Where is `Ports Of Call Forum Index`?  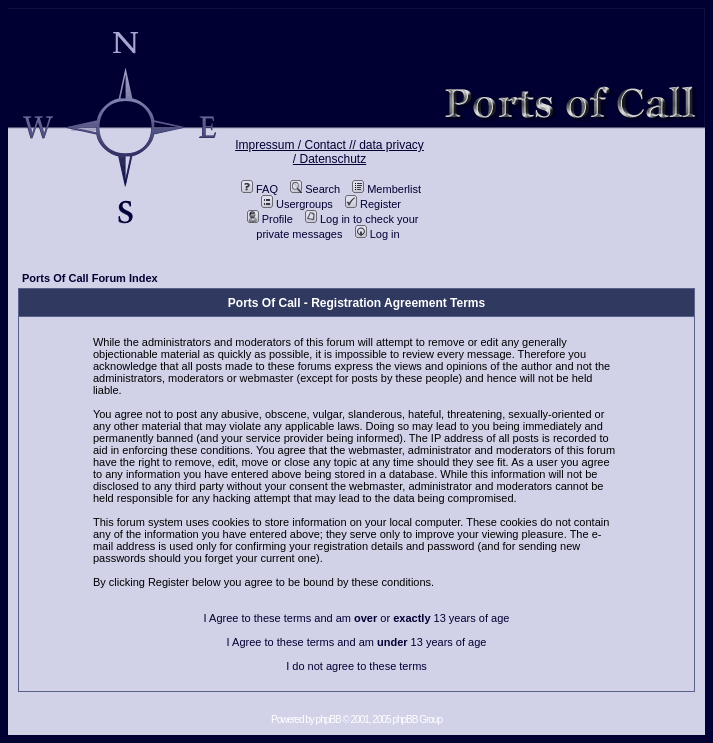 Ports Of Call Forum Index is located at coordinates (90, 278).